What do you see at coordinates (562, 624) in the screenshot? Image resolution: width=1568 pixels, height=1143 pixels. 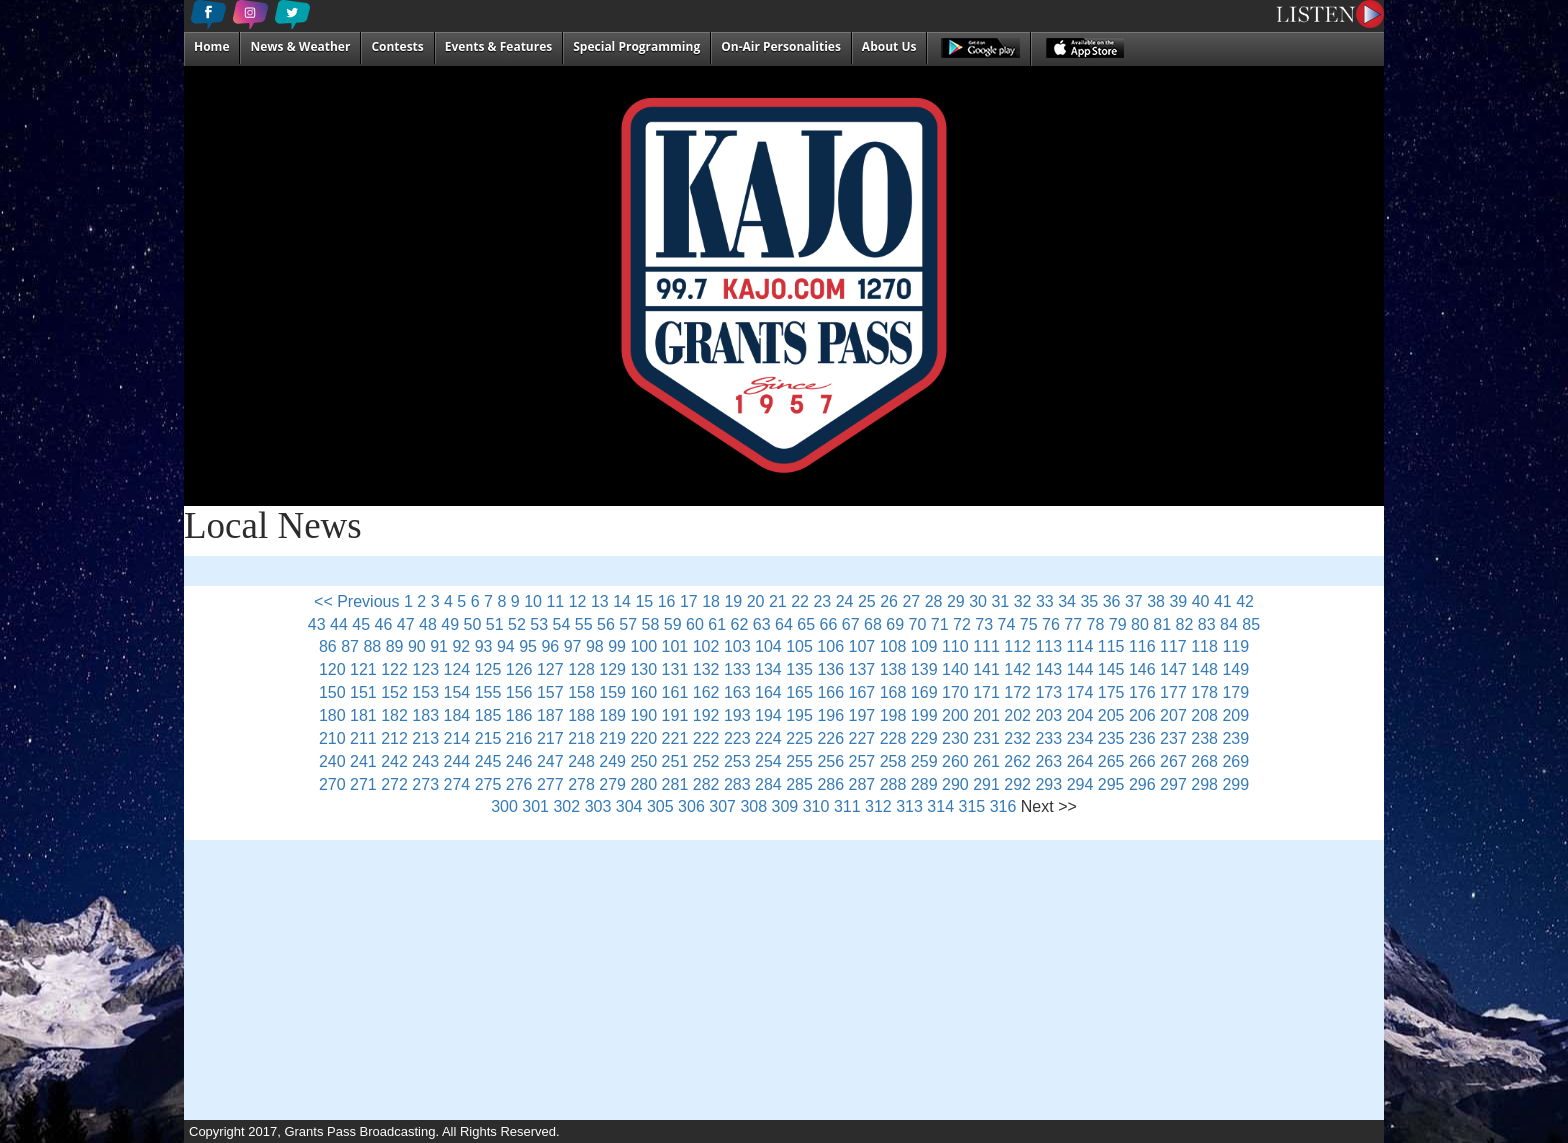 I see `54` at bounding box center [562, 624].